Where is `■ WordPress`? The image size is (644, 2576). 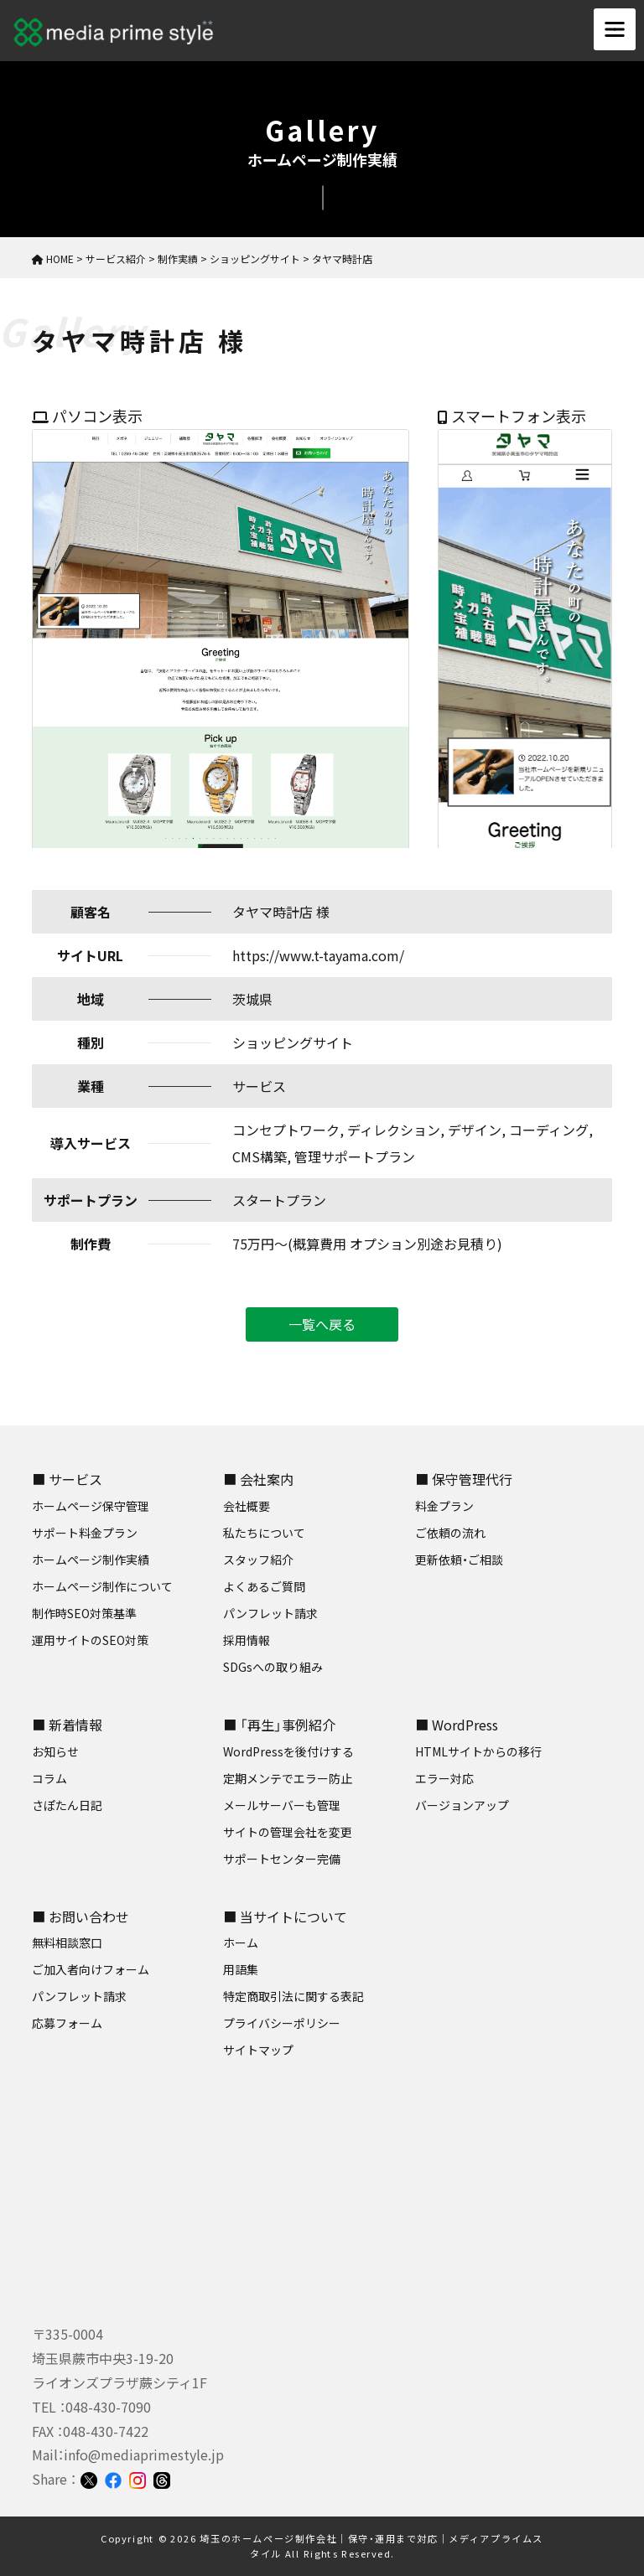 ■ WordPress is located at coordinates (456, 1725).